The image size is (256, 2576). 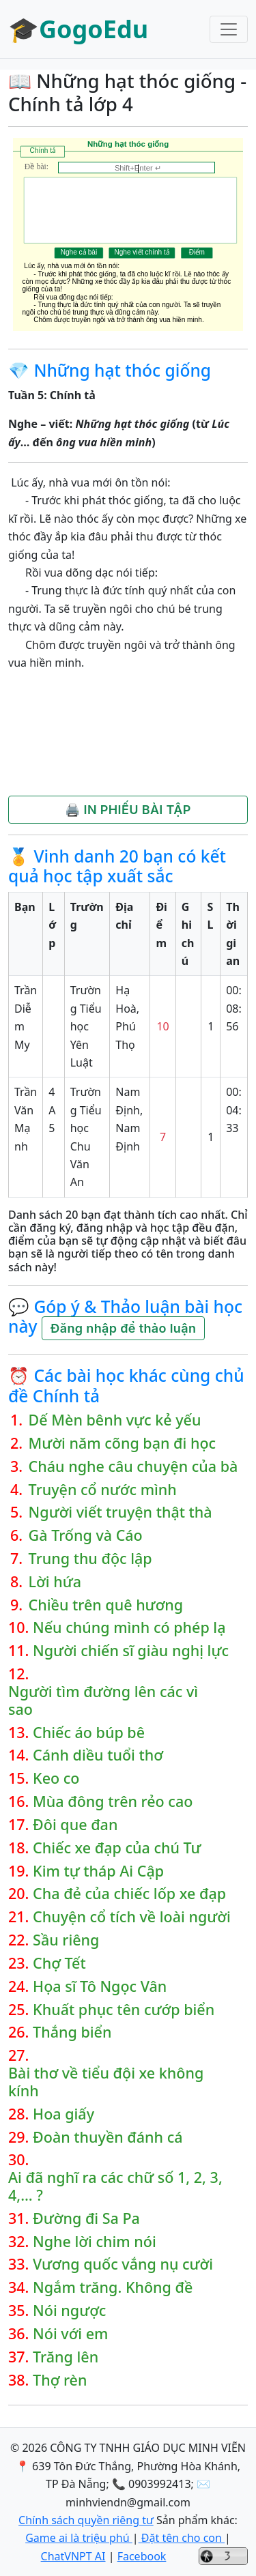 What do you see at coordinates (123, 1328) in the screenshot?
I see `Đăng nhập để thảo luận` at bounding box center [123, 1328].